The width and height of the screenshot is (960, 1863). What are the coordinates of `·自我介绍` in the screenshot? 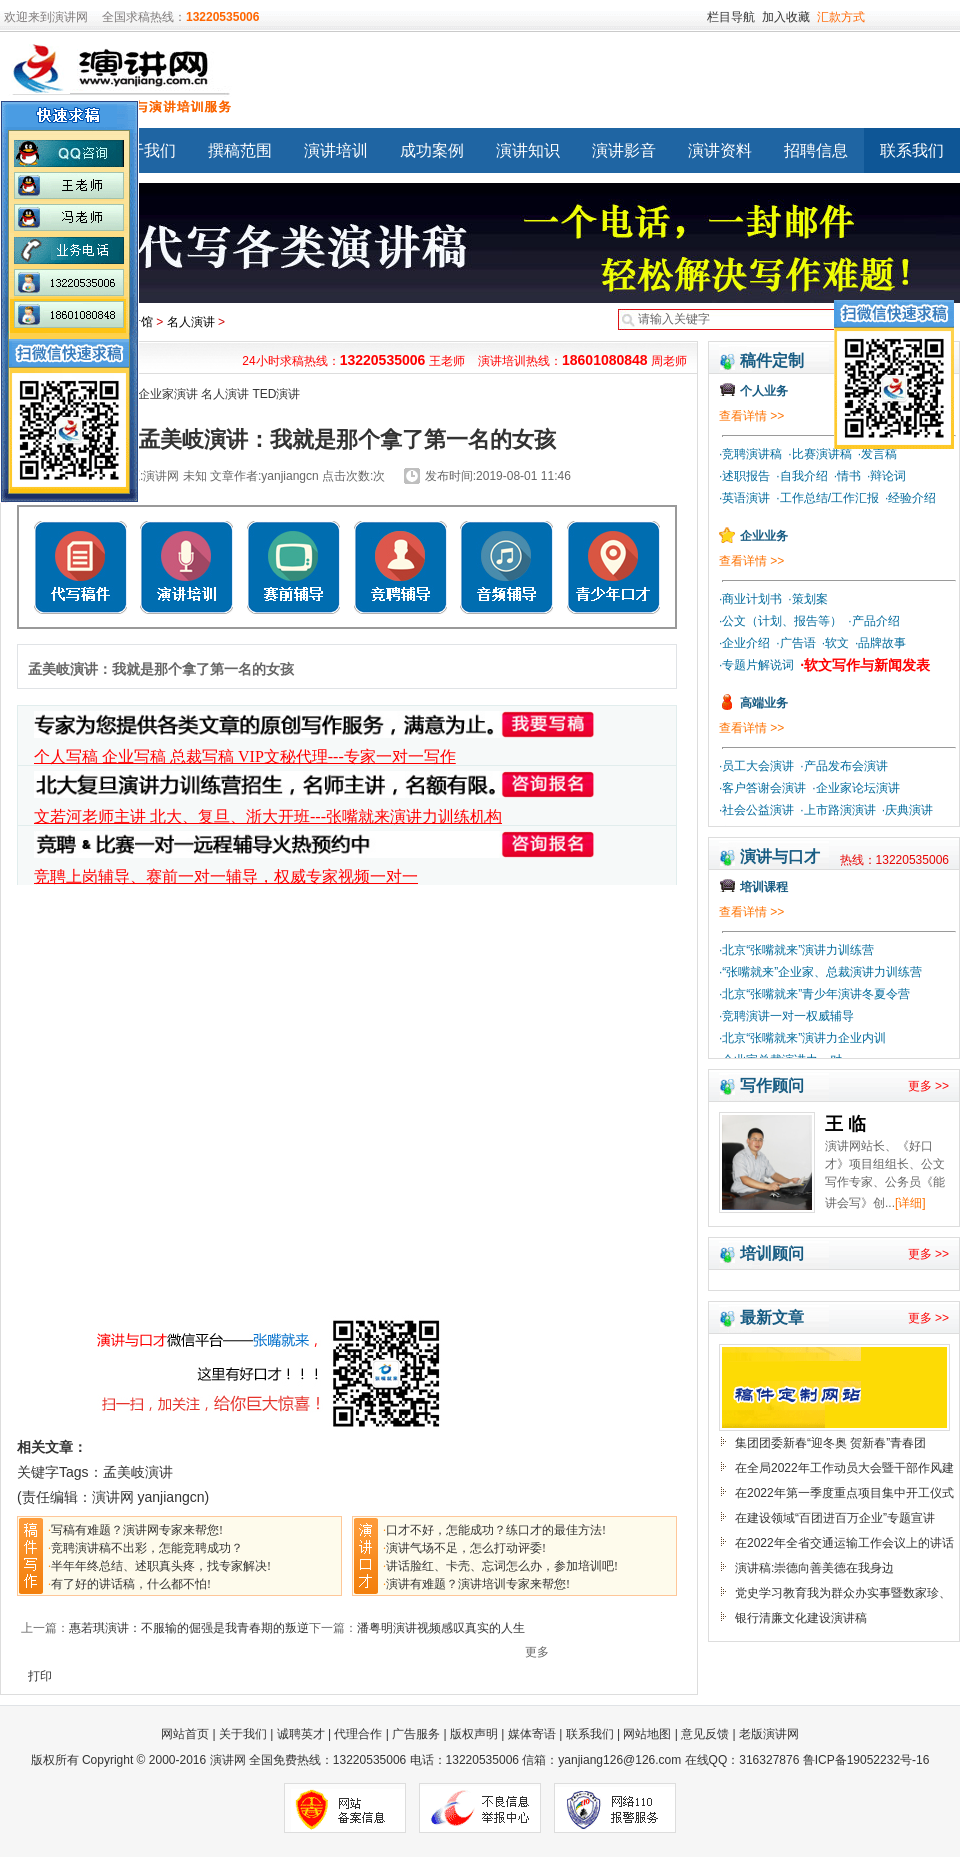 It's located at (801, 476).